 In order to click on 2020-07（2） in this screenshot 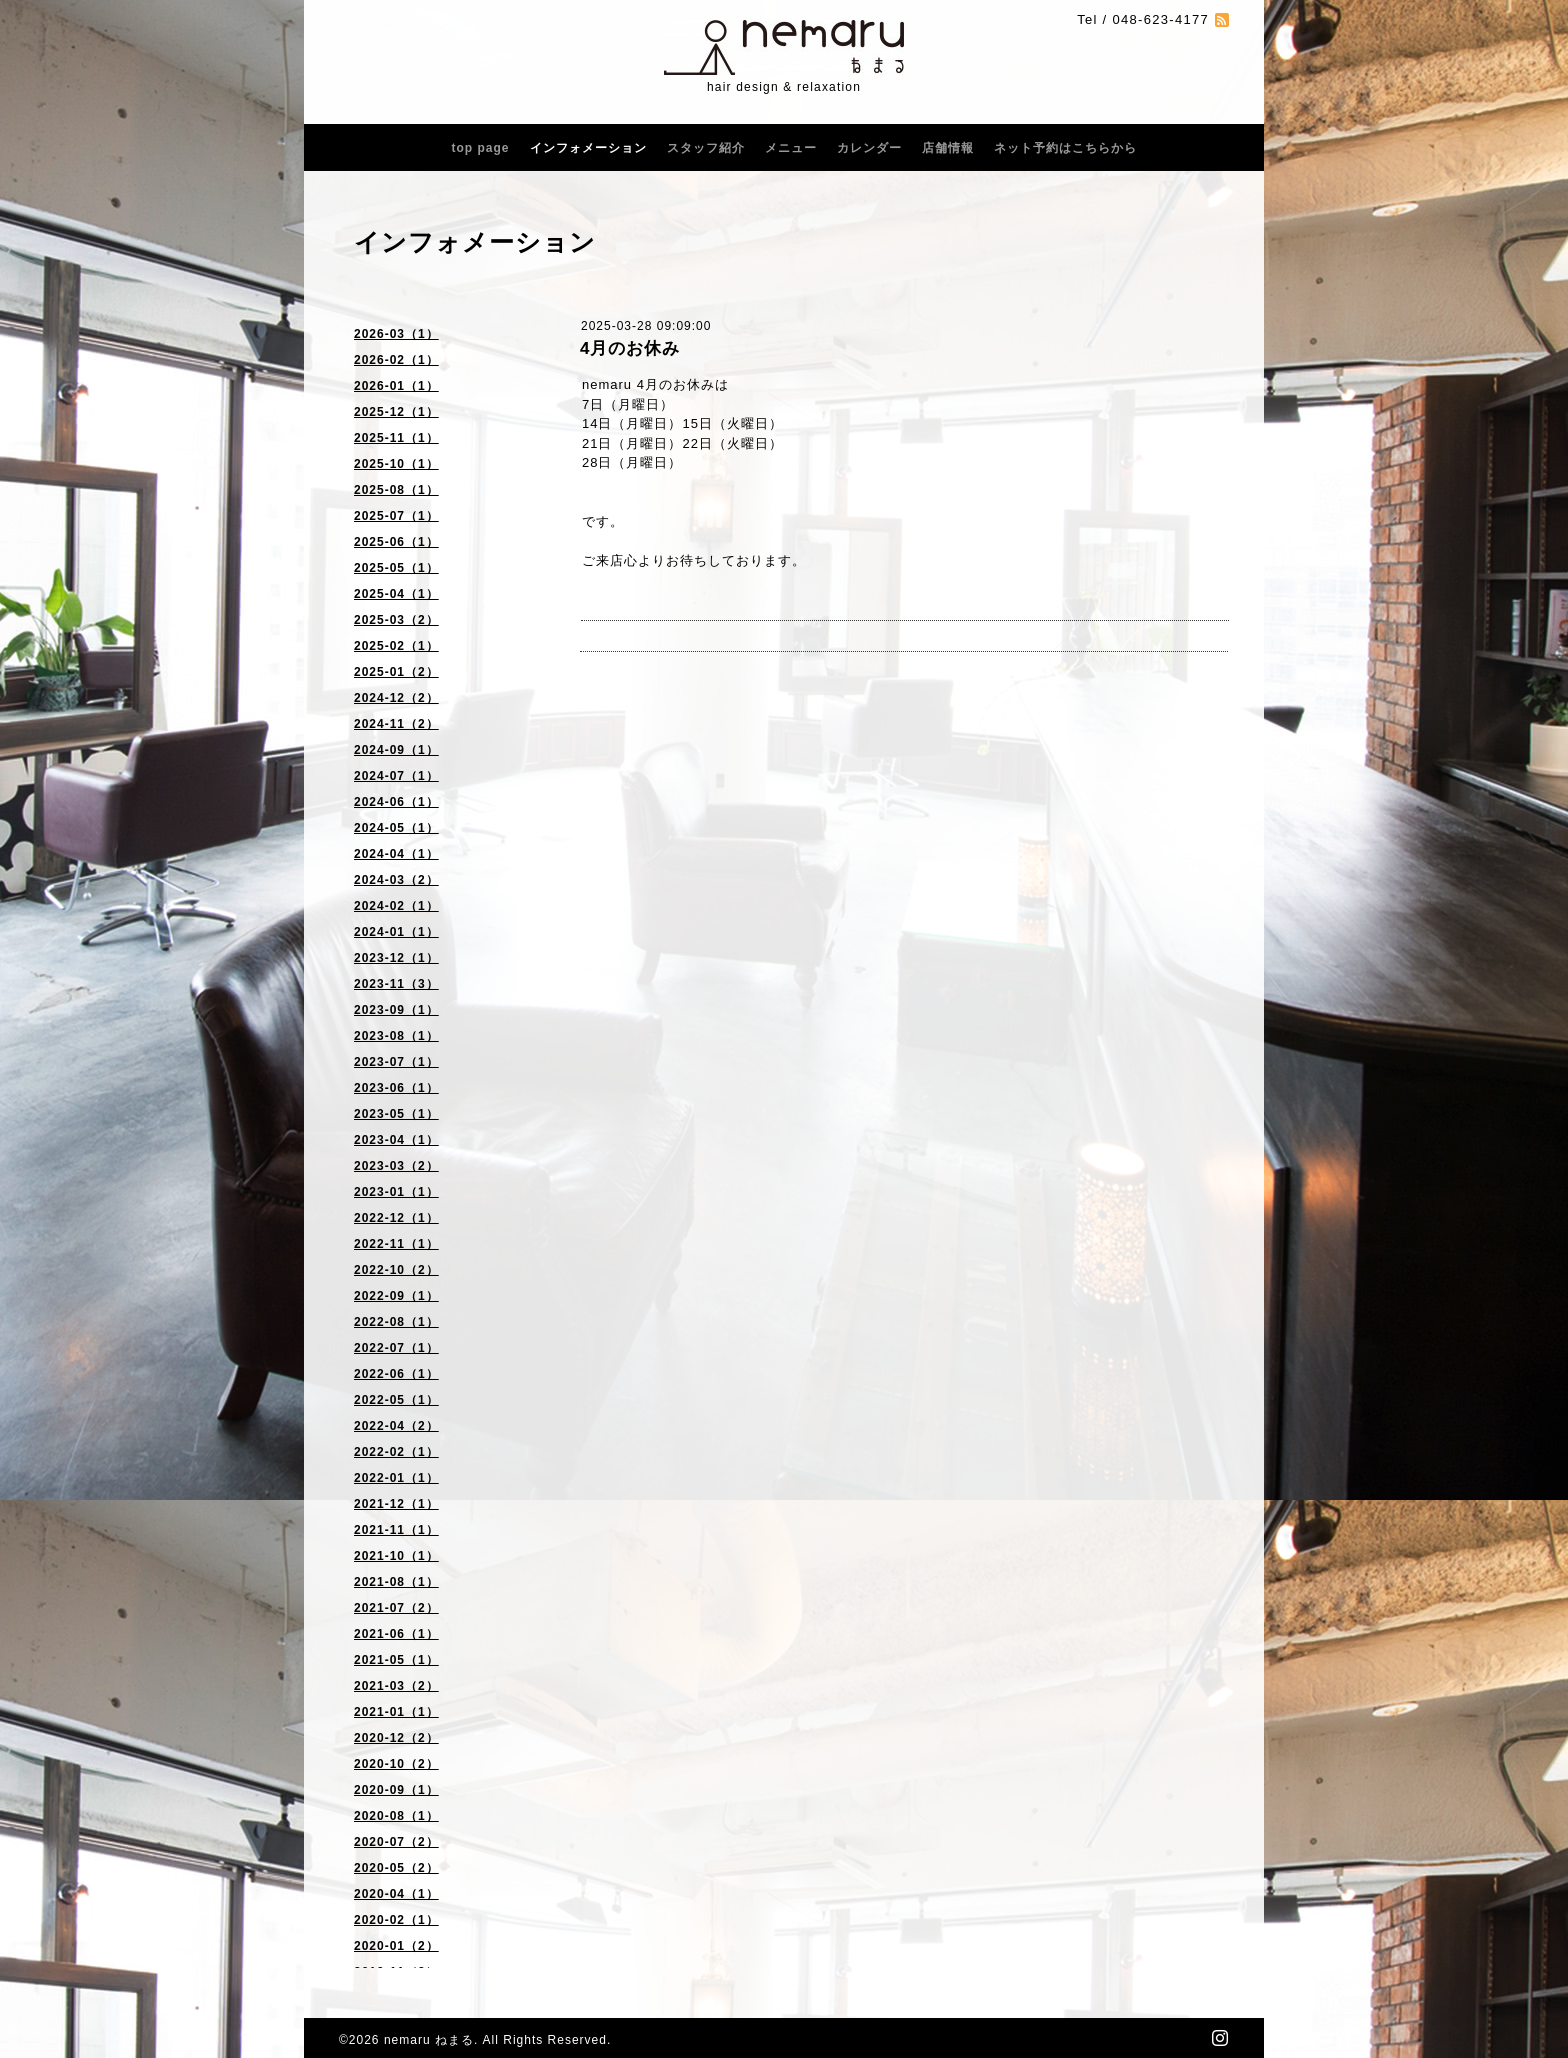, I will do `click(396, 1842)`.